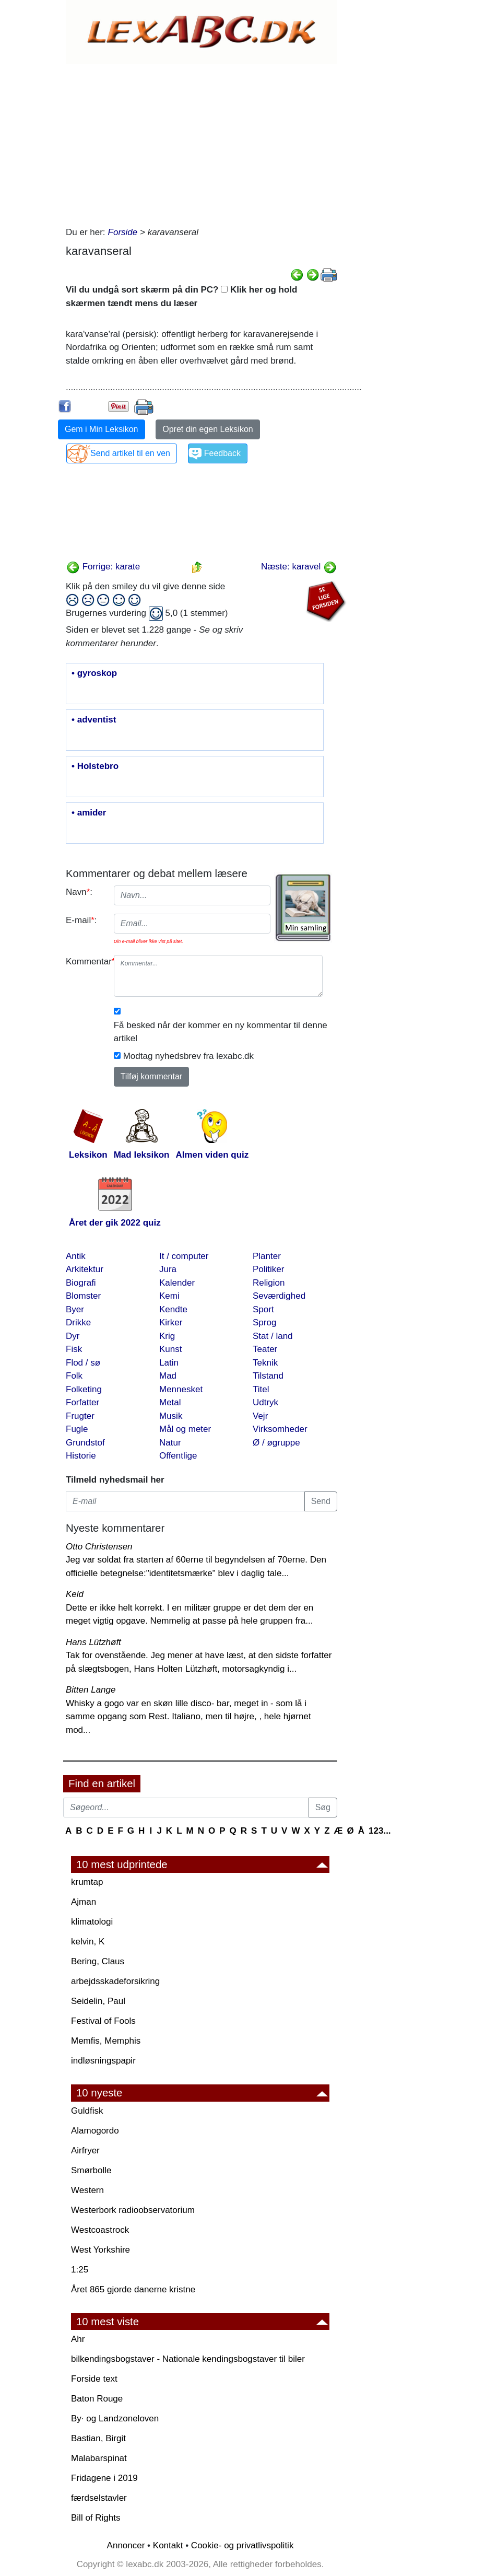  Describe the element at coordinates (97, 2399) in the screenshot. I see `Baton Rouge` at that location.